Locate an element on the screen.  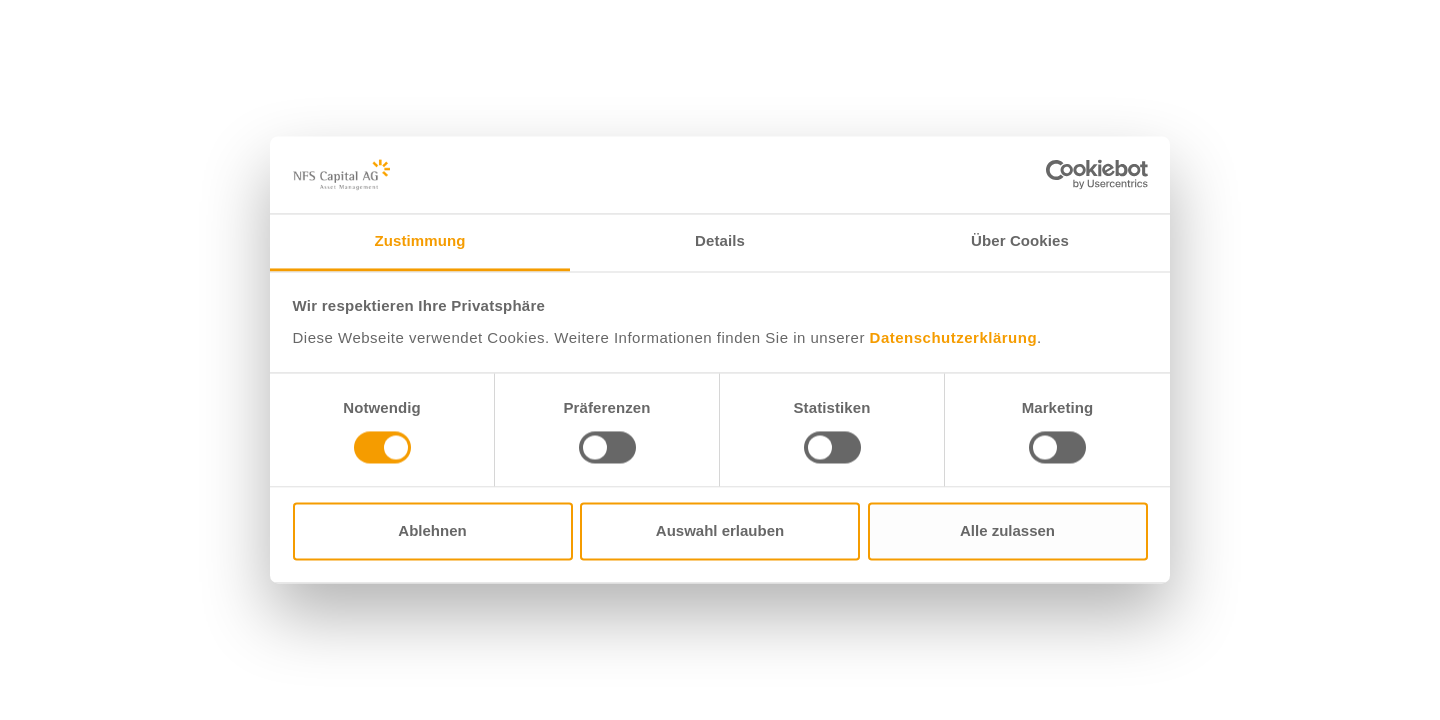
Datenschutzerklärung is located at coordinates (954, 337).